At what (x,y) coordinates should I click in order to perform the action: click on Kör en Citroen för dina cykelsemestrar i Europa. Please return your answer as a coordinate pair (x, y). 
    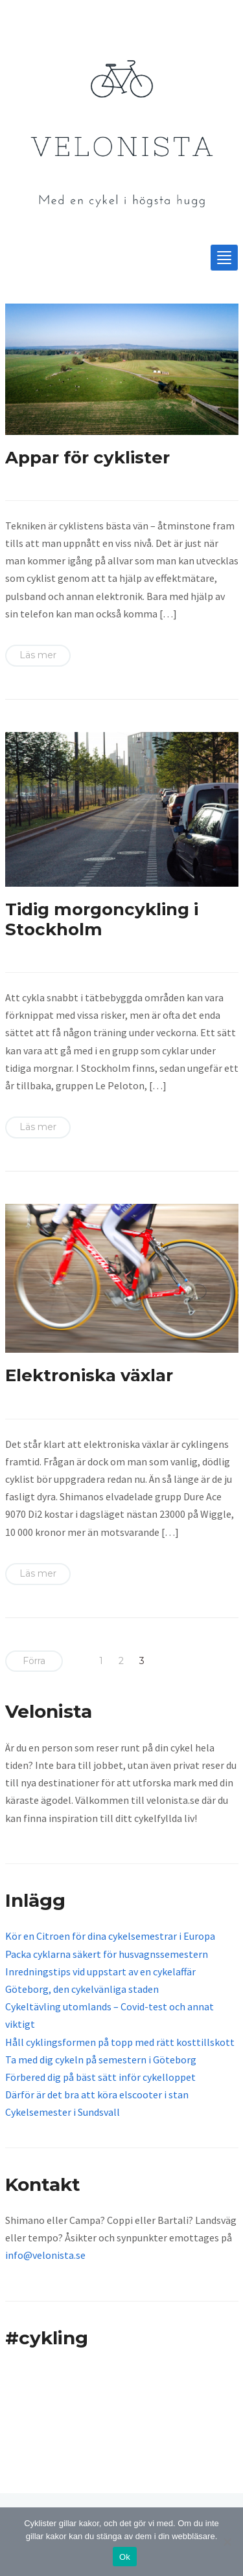
    Looking at the image, I should click on (110, 1935).